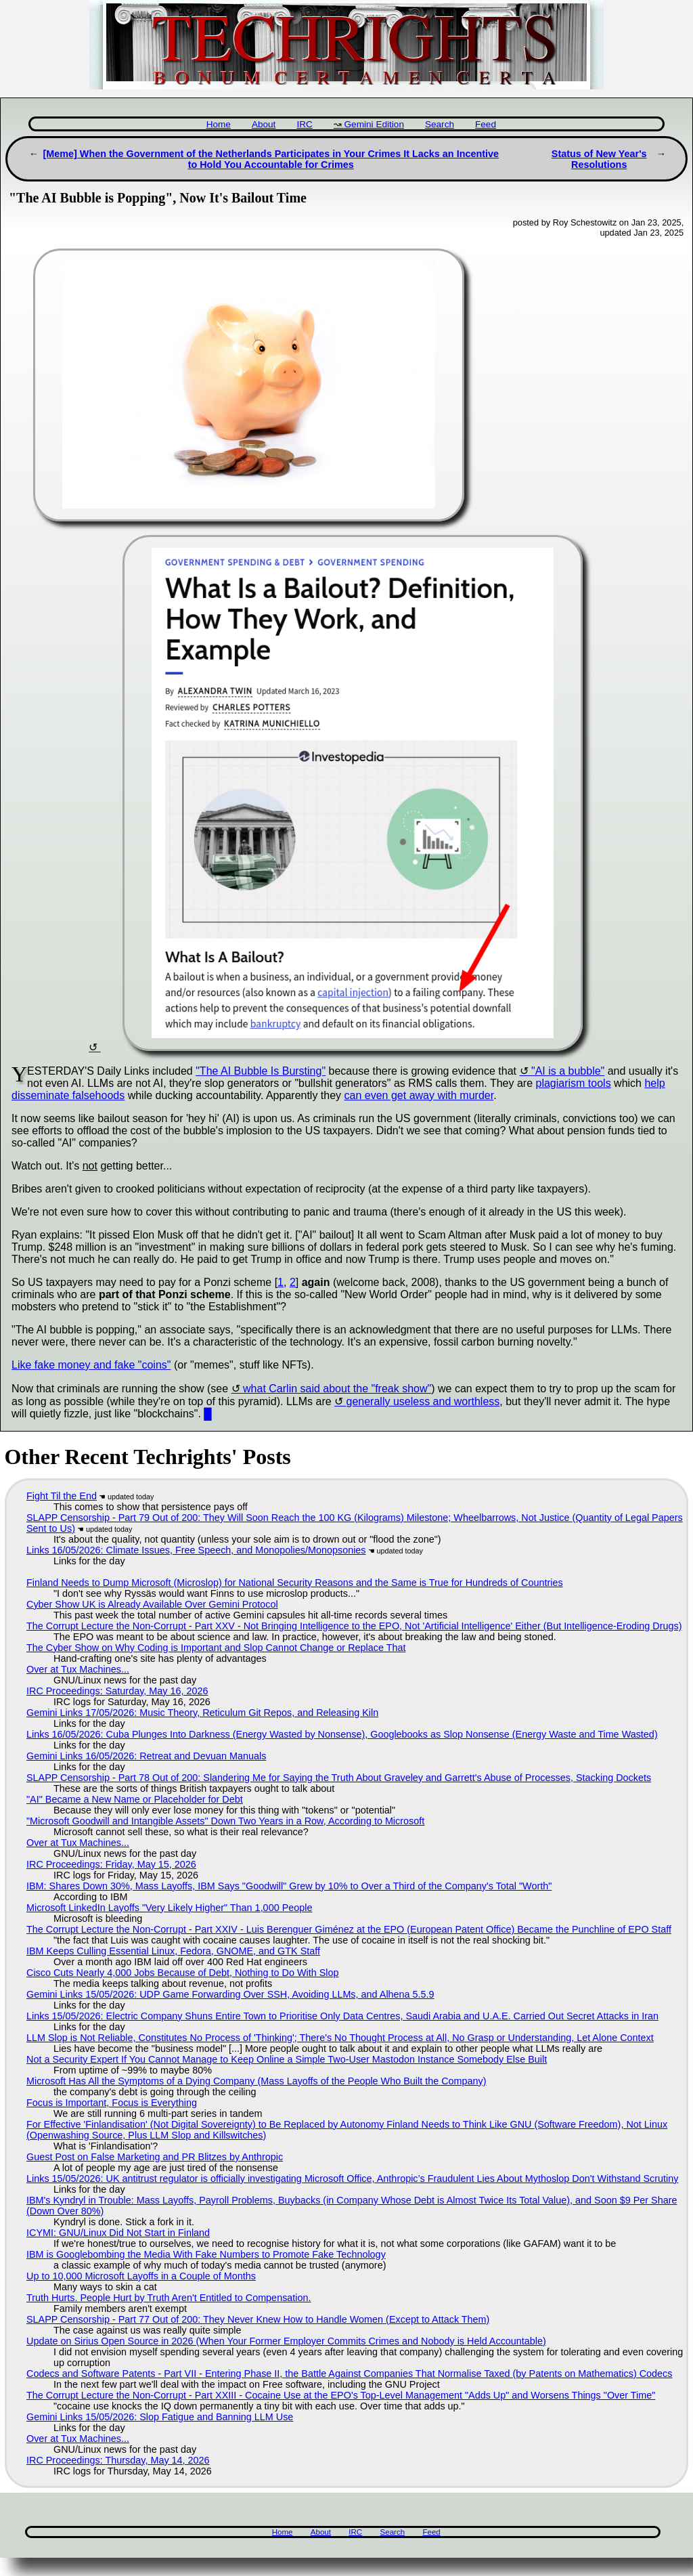 The width and height of the screenshot is (693, 2576). What do you see at coordinates (196, 1550) in the screenshot?
I see `Links 16/05/2026: Climate Issues, Free Speech, and Monopolies/Monopsonies` at bounding box center [196, 1550].